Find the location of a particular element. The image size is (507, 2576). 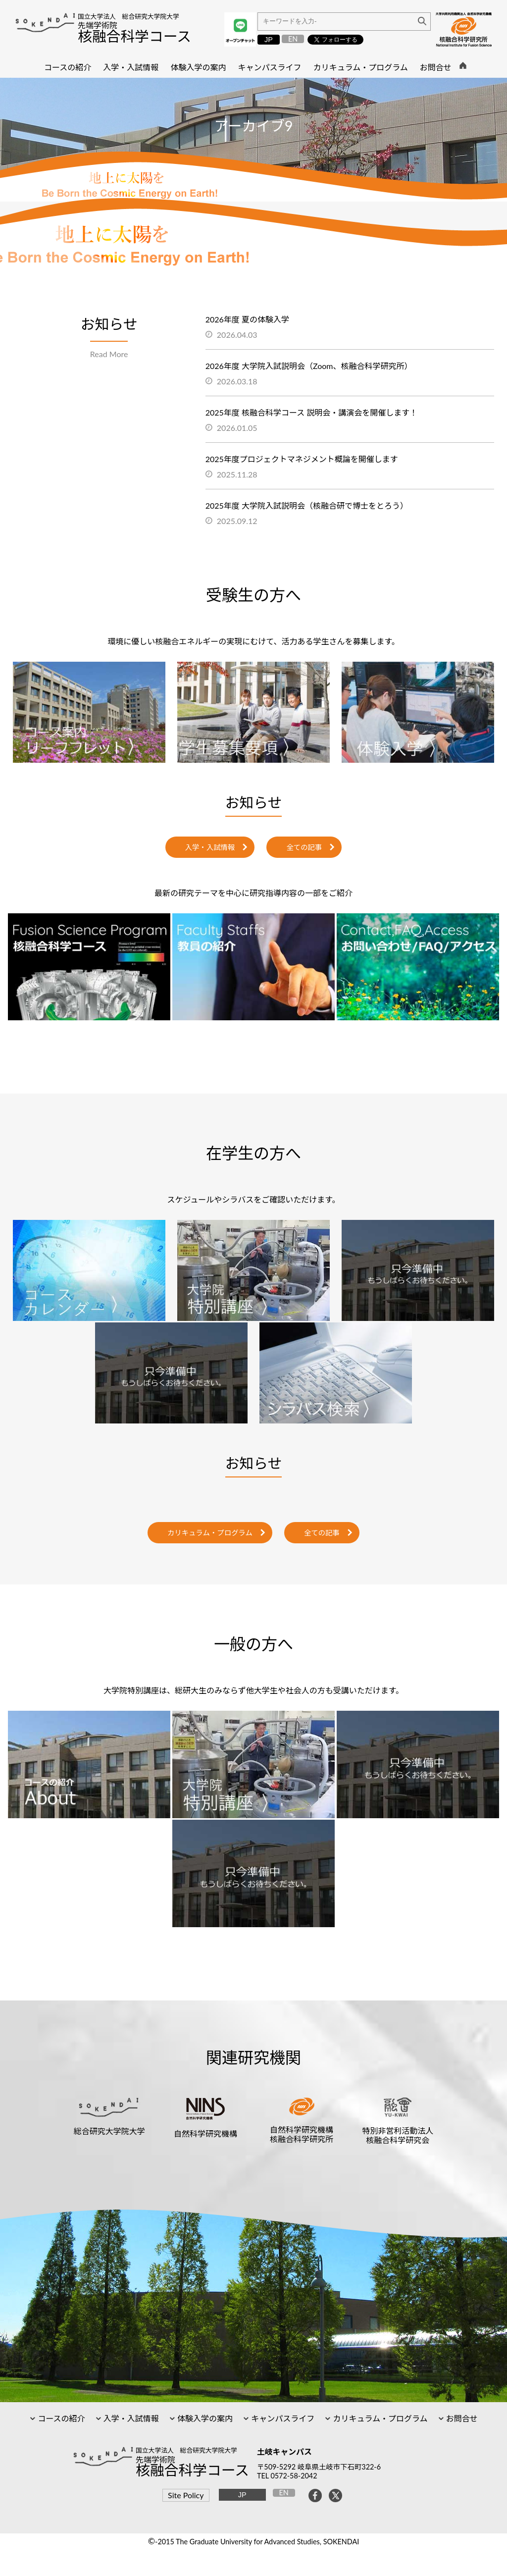

2026年度 大学院入試説明会（Zoom、核融合科学研究所） is located at coordinates (308, 365).